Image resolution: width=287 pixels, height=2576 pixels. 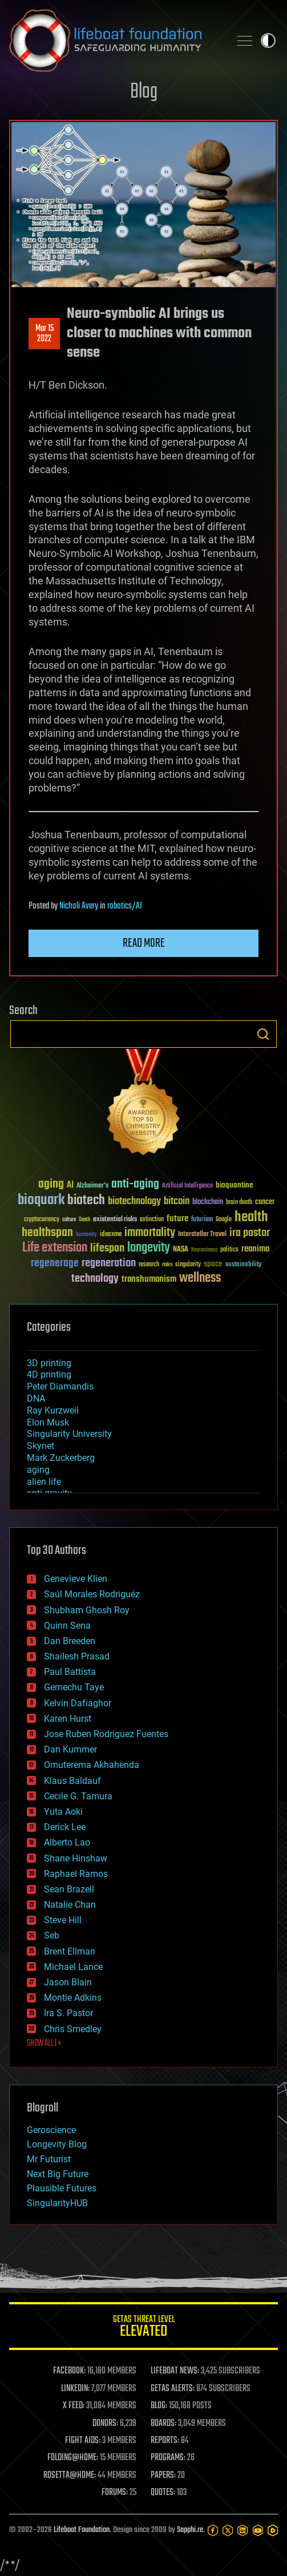 What do you see at coordinates (69, 1641) in the screenshot?
I see `Dan Breeden` at bounding box center [69, 1641].